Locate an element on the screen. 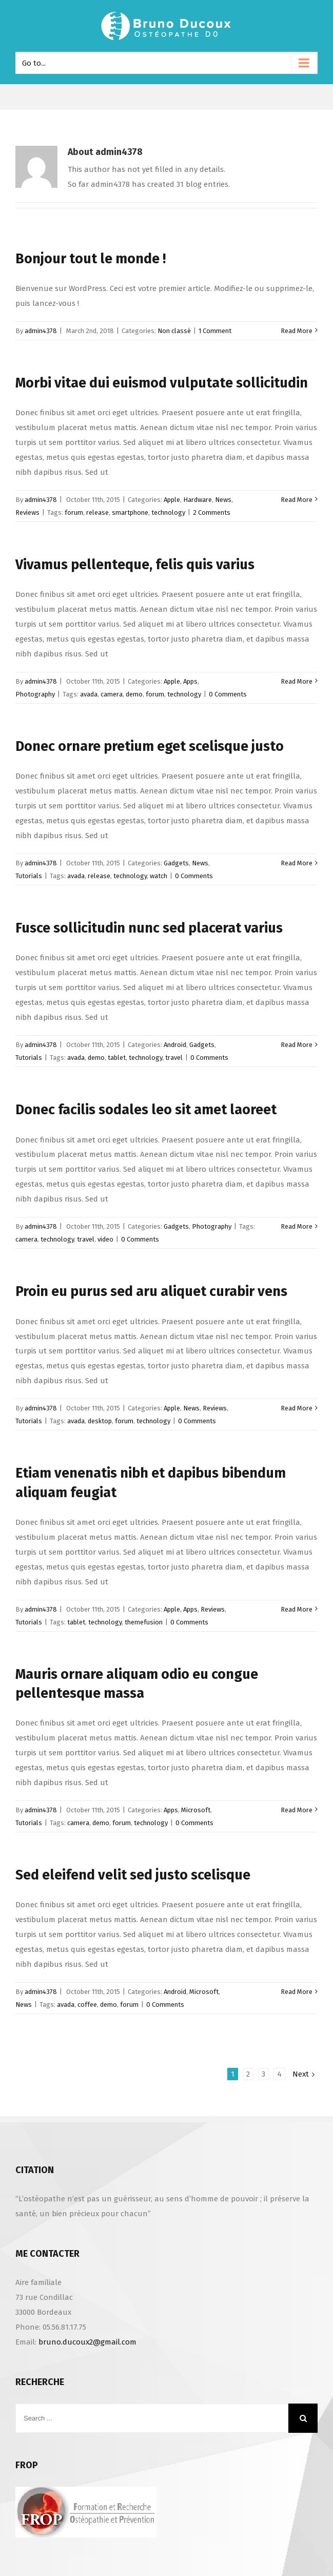 This screenshot has height=2576, width=333. Fusce sollicitudin nunc sed placerat varius is located at coordinates (149, 928).